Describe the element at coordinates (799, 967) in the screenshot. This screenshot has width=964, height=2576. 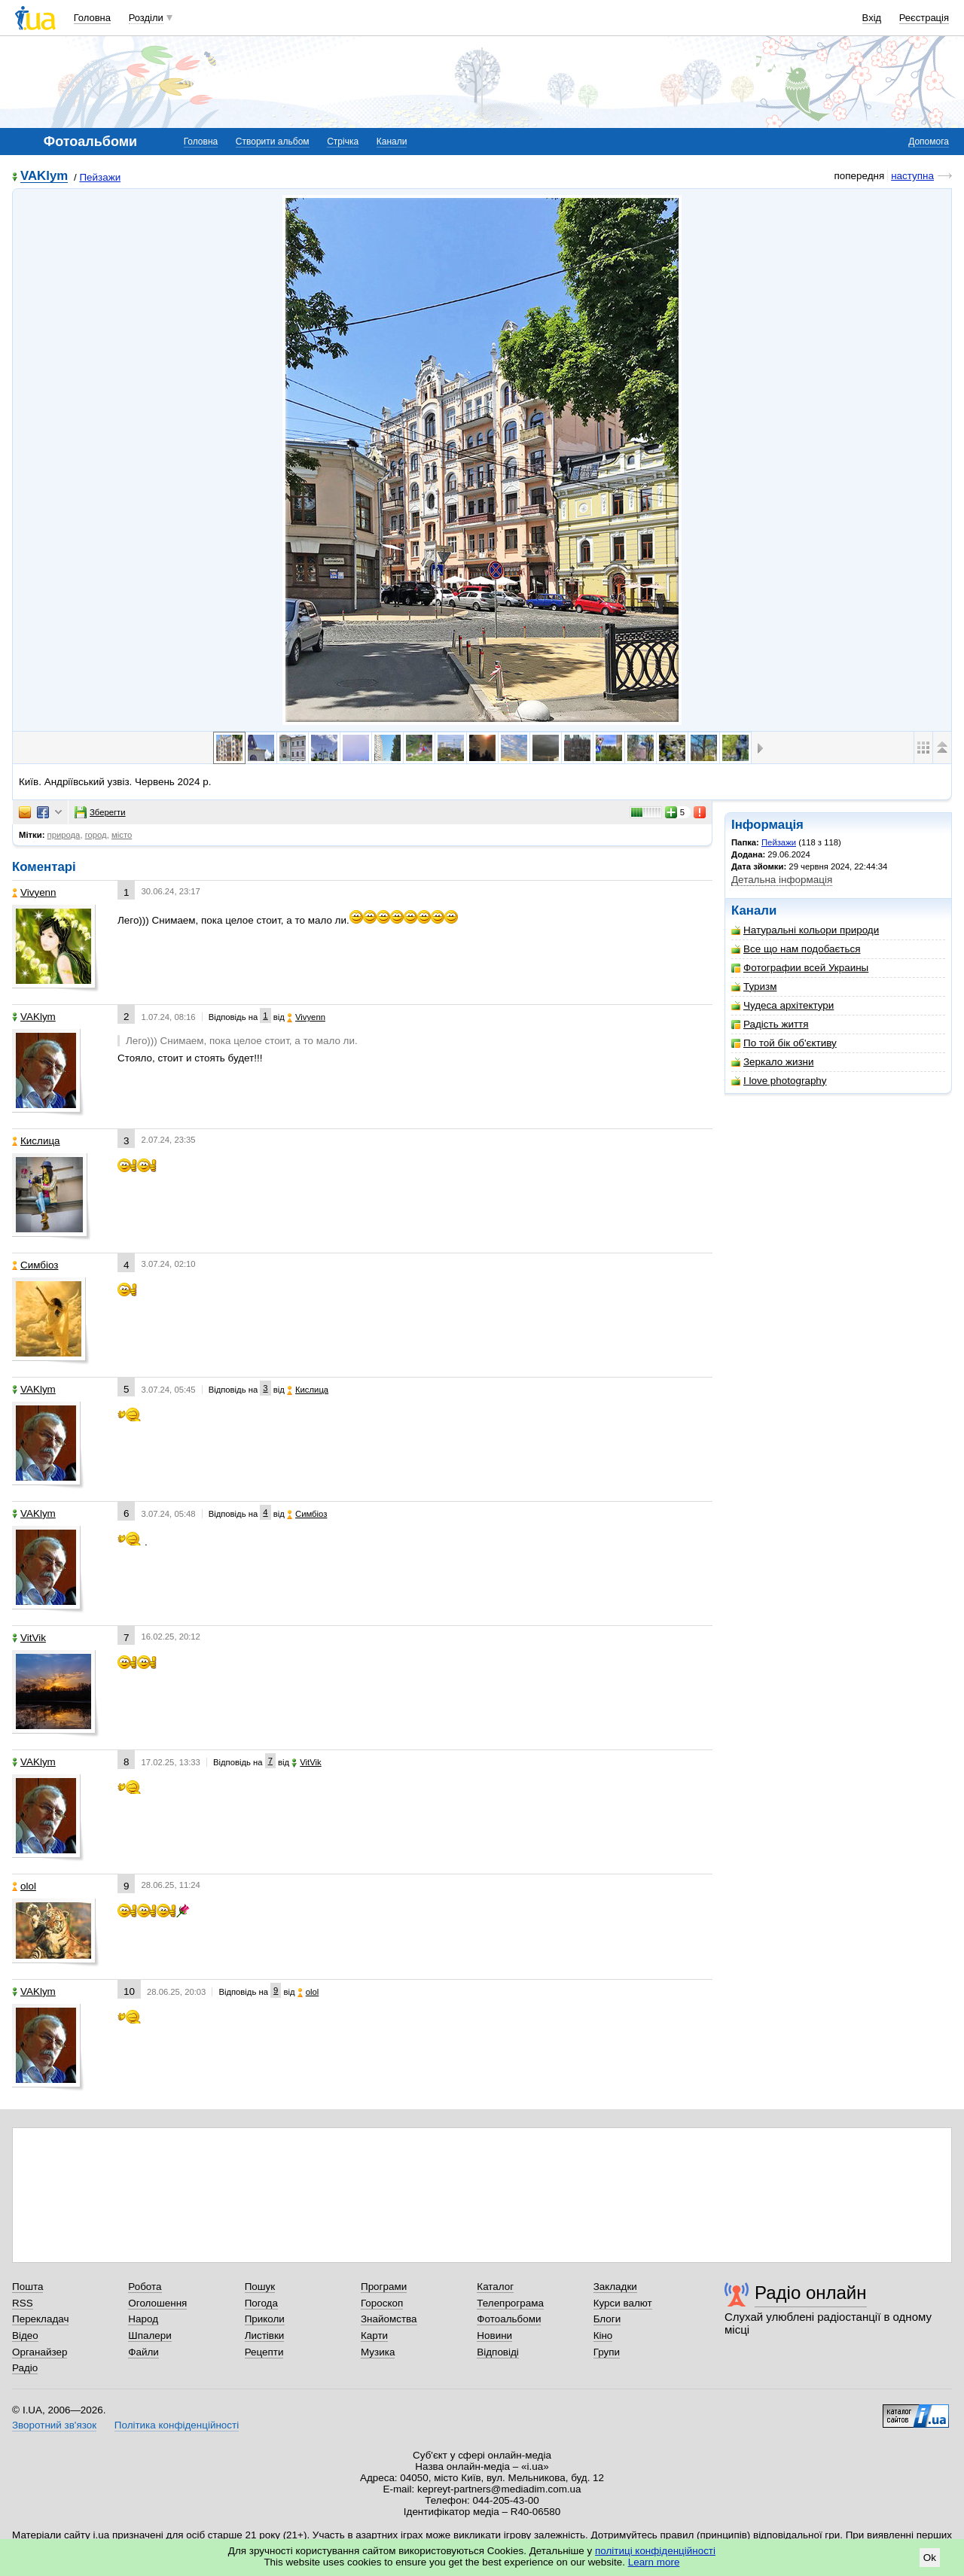
I see `Фотографии всей Украины` at that location.